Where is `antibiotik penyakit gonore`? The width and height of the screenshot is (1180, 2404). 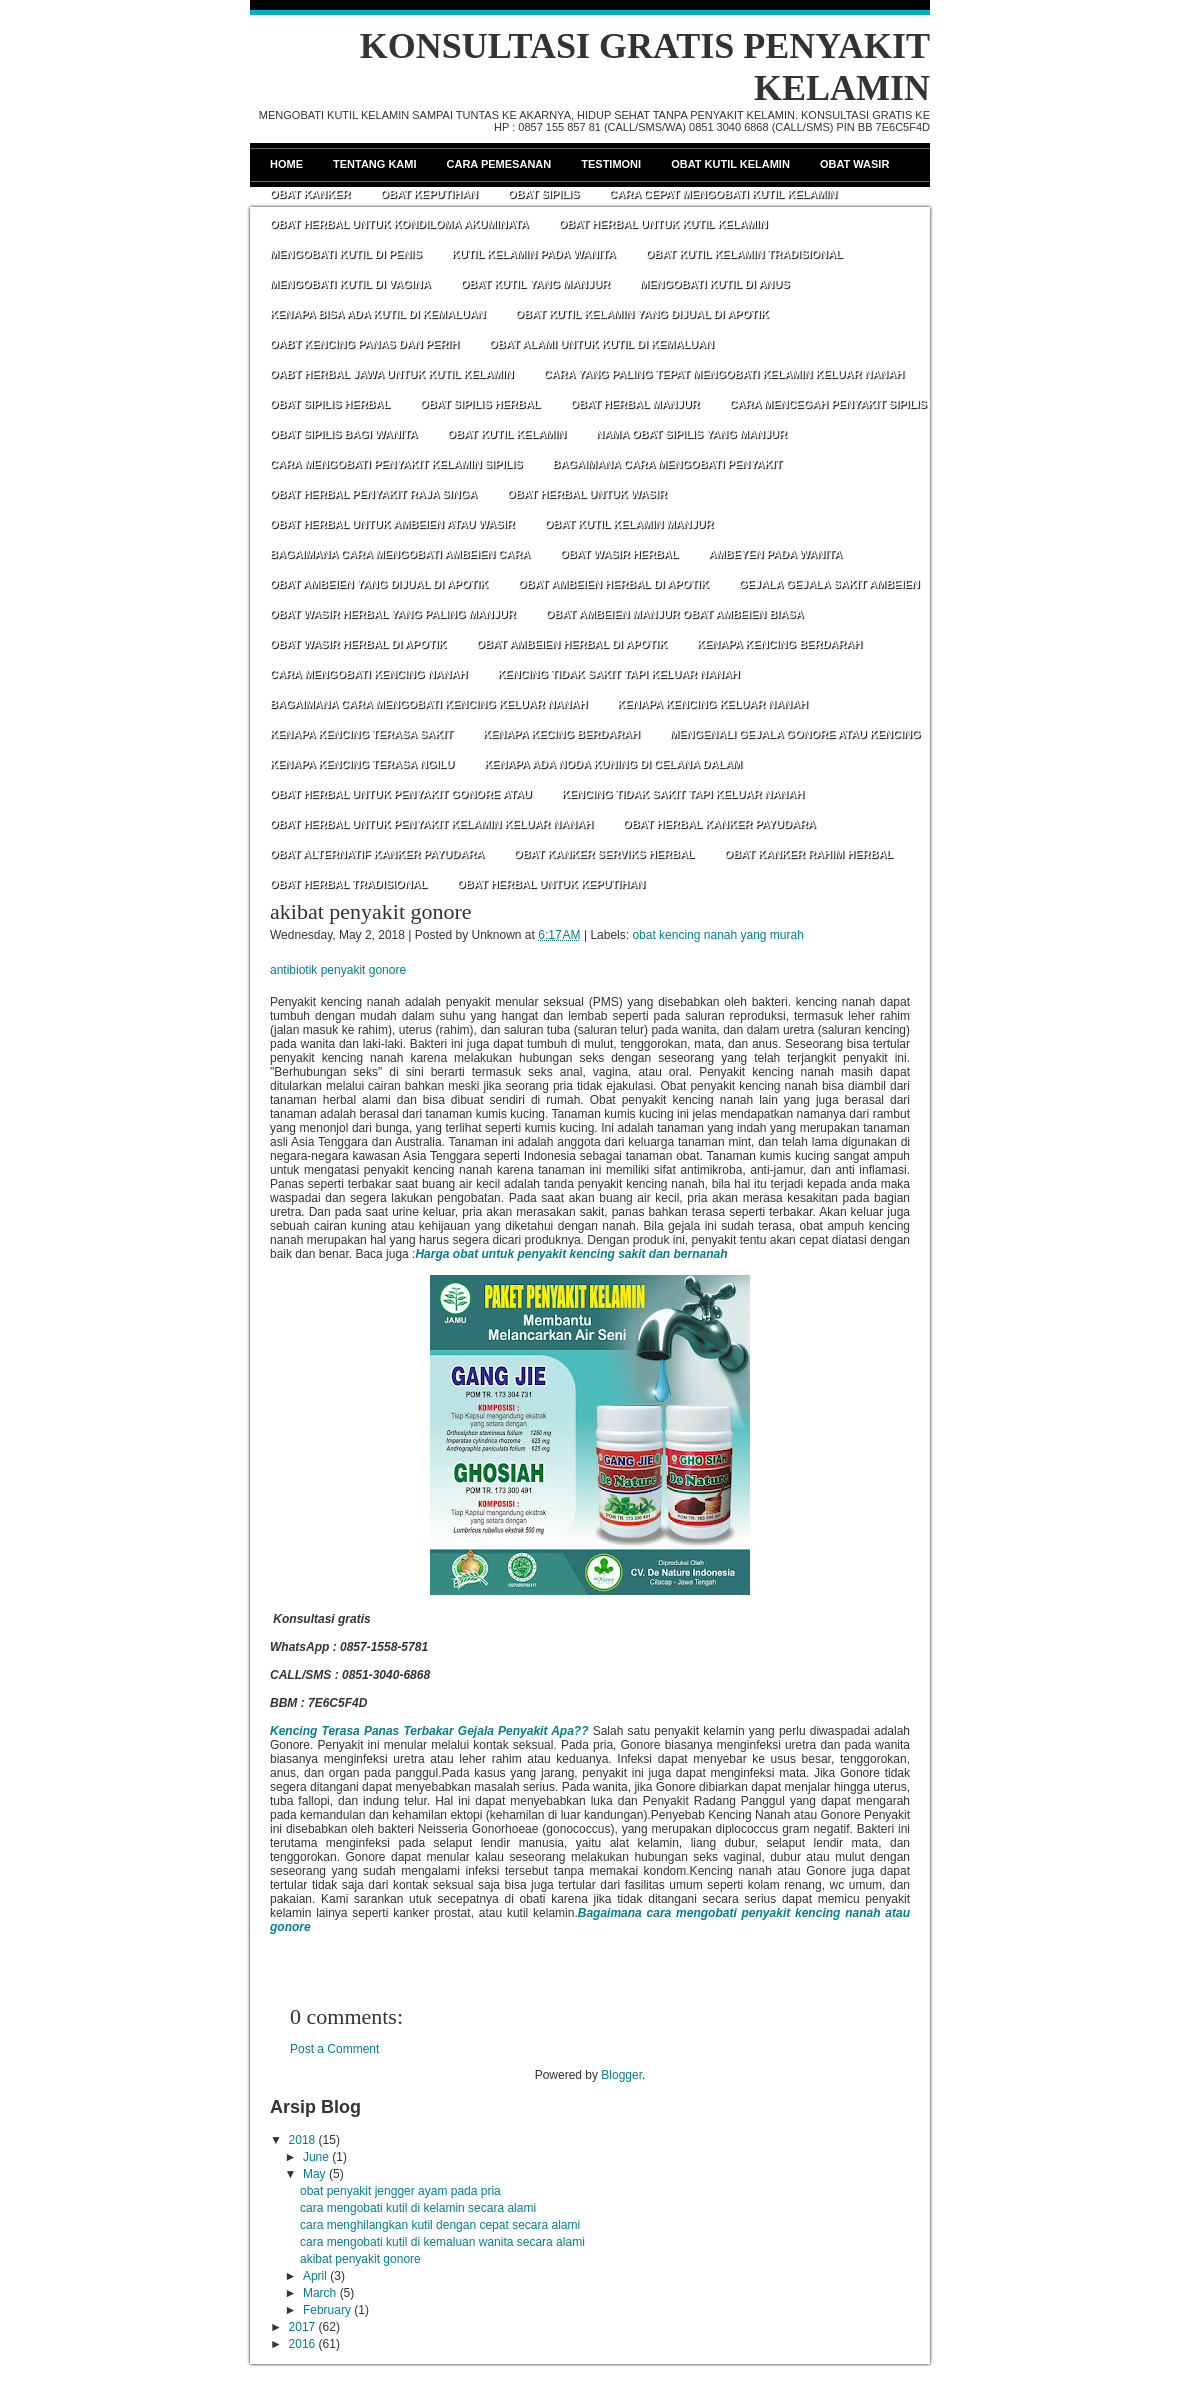
antibiotik penyakit gonore is located at coordinates (338, 970).